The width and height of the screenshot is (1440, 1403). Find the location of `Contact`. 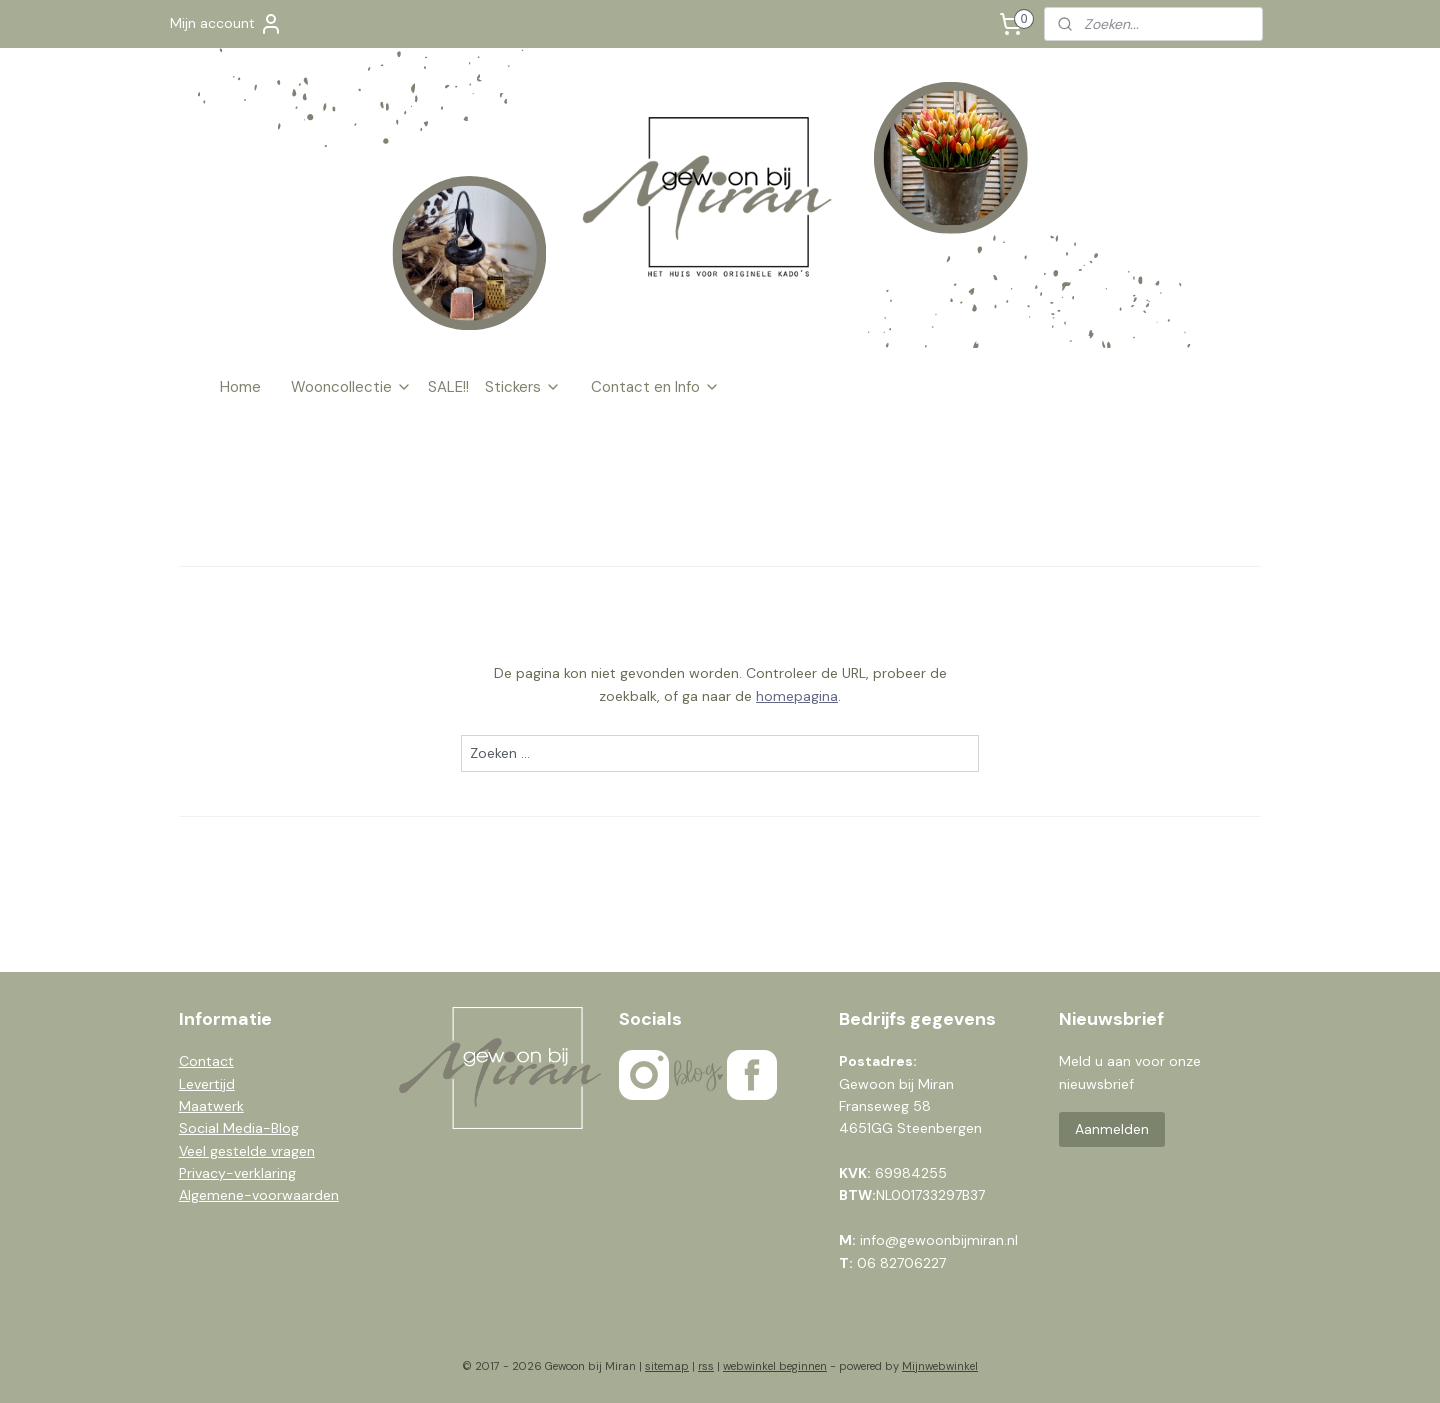

Contact is located at coordinates (206, 1061).